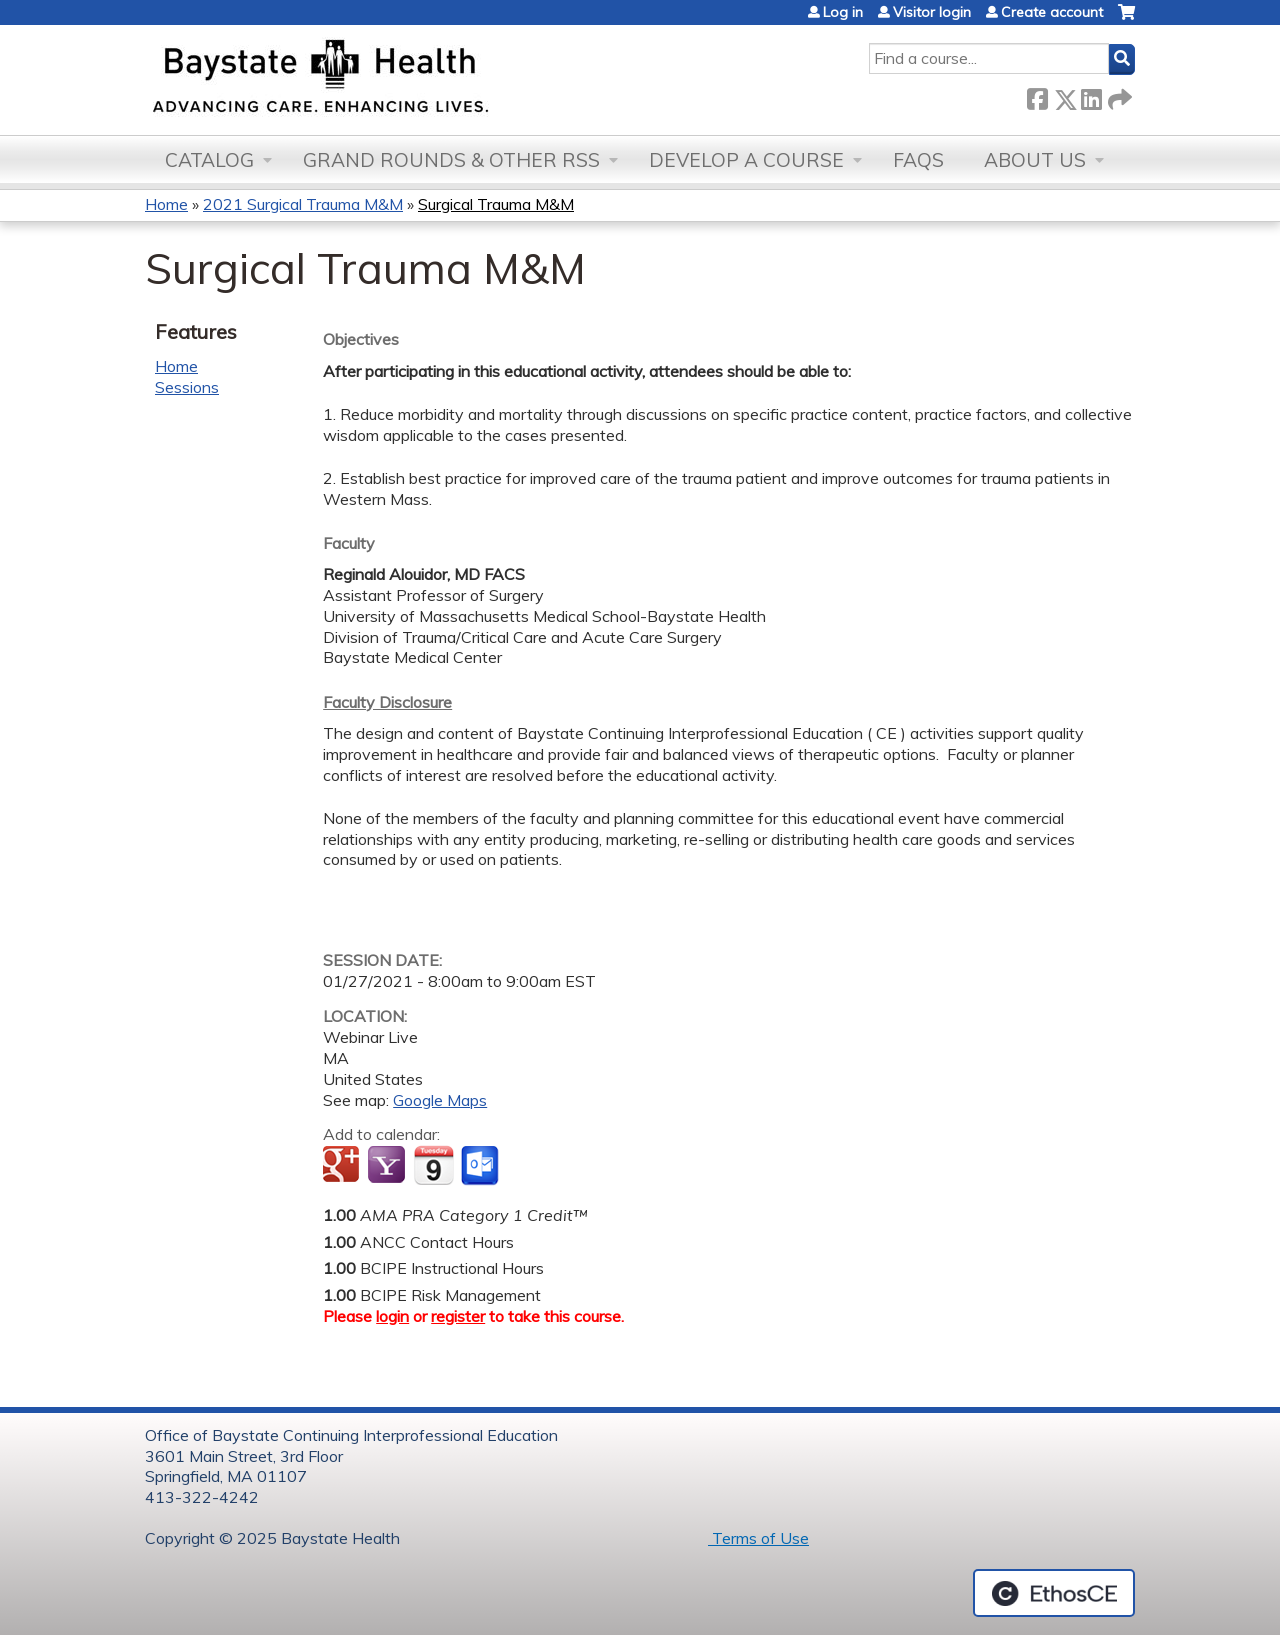 The height and width of the screenshot is (1636, 1280). What do you see at coordinates (1118, 95) in the screenshot?
I see `Forward` at bounding box center [1118, 95].